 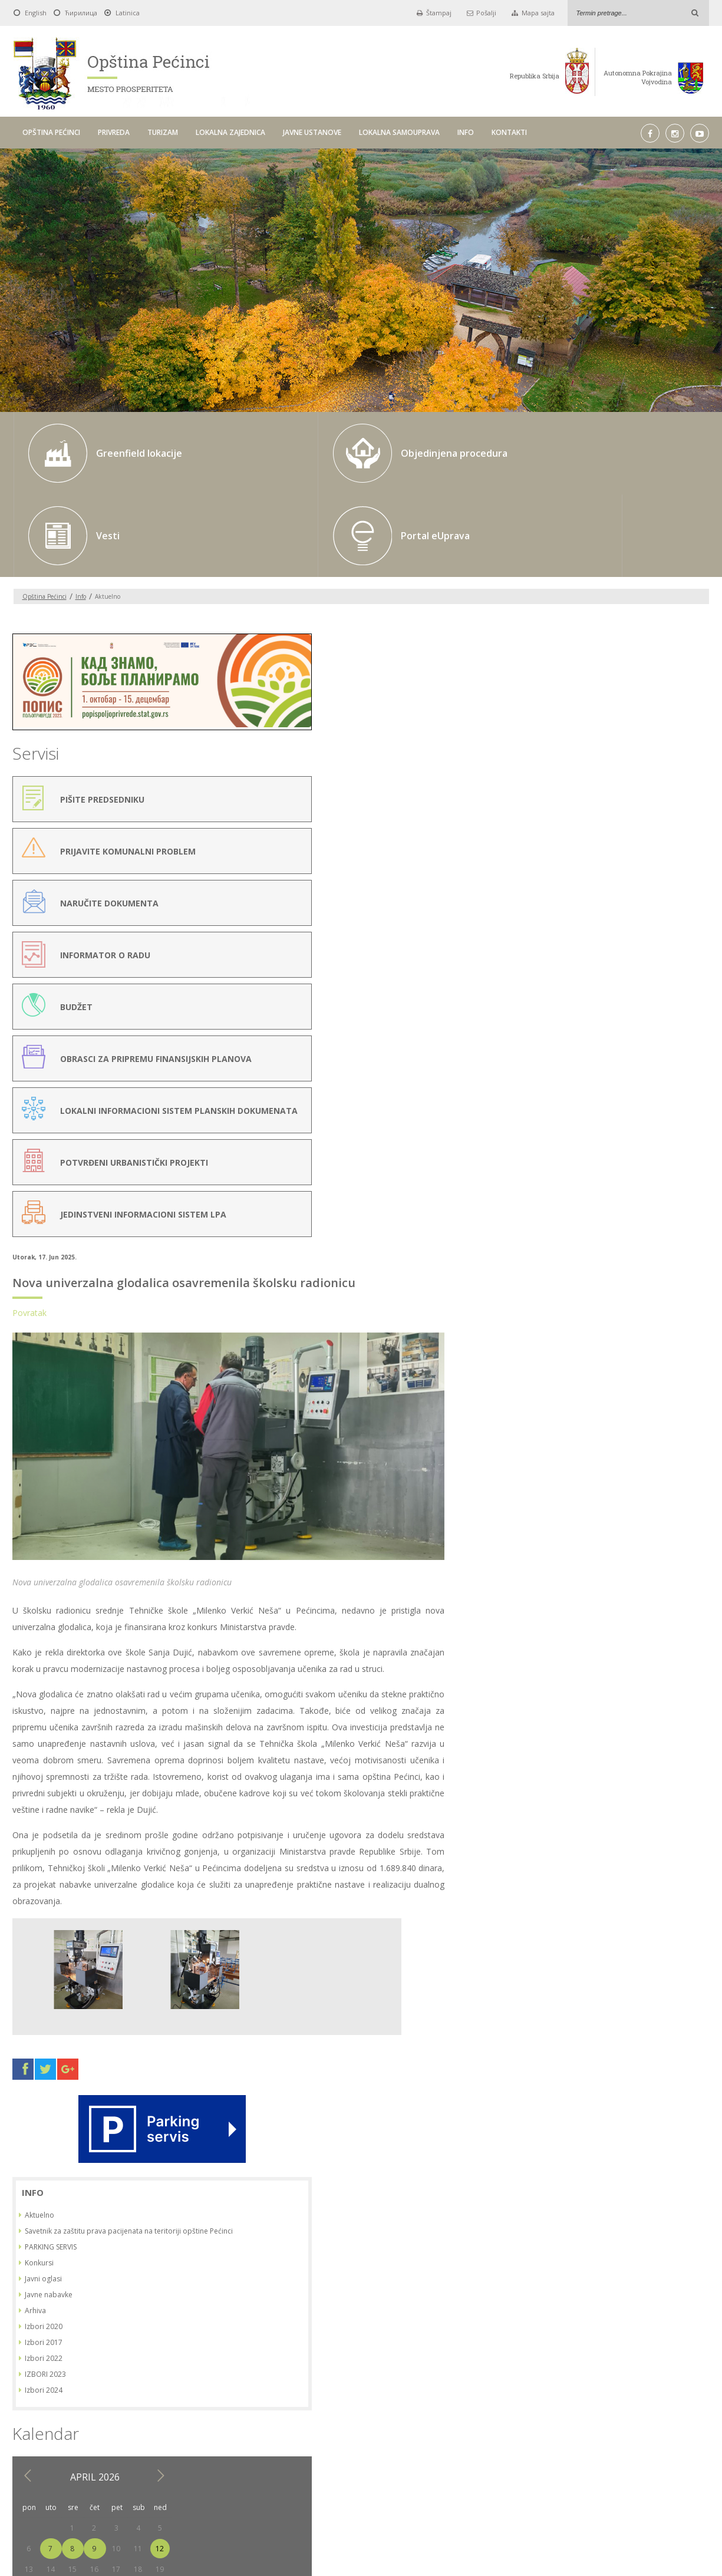 What do you see at coordinates (690, 1029) in the screenshot?
I see `19` at bounding box center [690, 1029].